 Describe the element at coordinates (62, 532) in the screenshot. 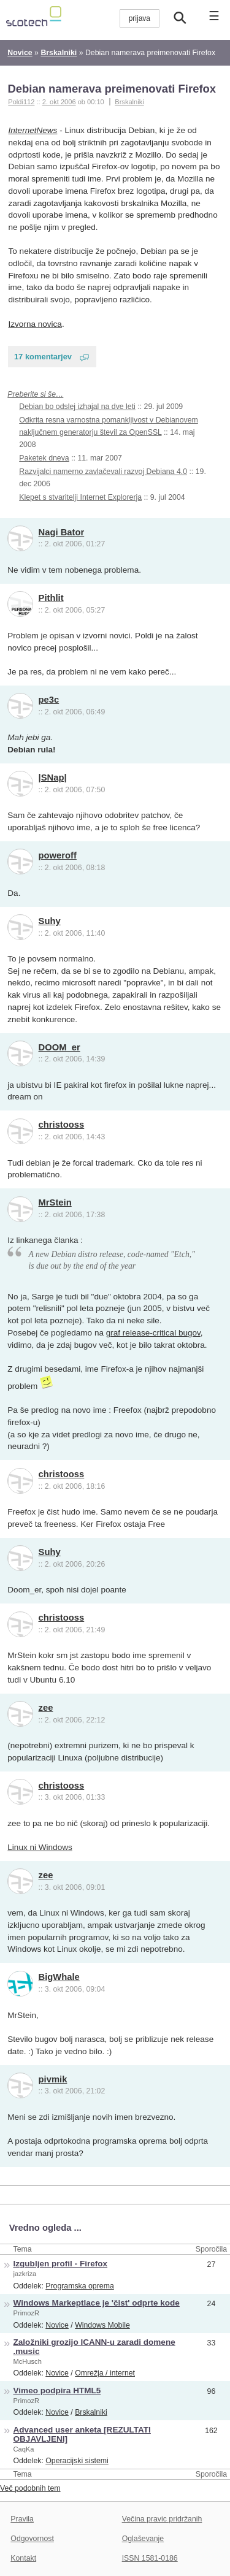

I see `Nagi Bator` at that location.